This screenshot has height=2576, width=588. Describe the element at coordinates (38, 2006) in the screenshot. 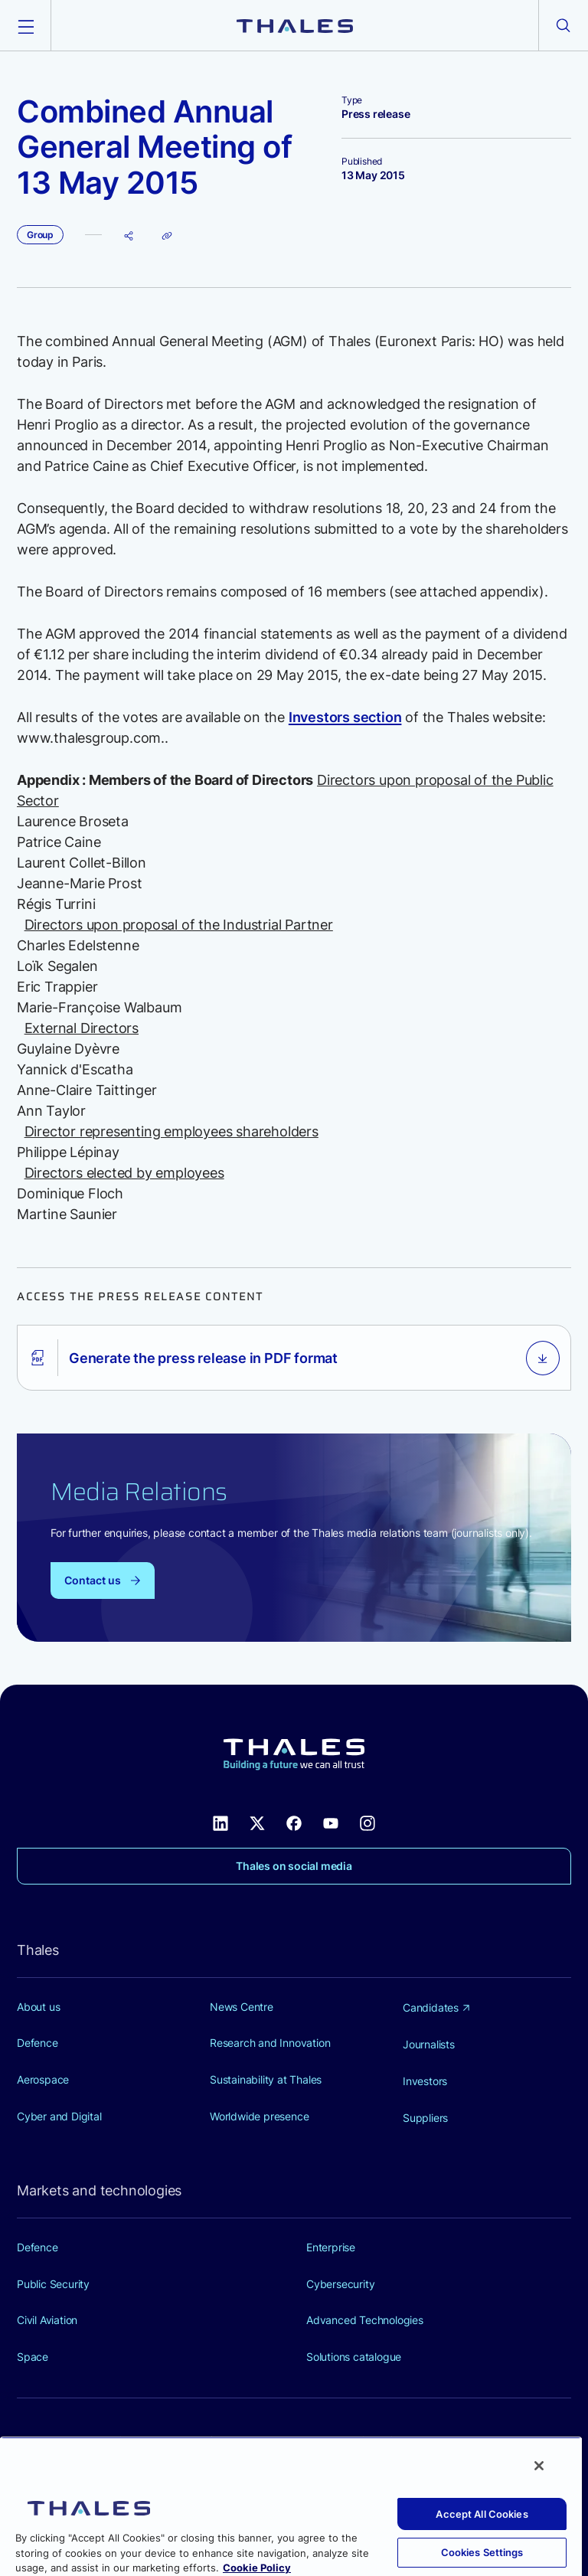

I see `About us` at that location.